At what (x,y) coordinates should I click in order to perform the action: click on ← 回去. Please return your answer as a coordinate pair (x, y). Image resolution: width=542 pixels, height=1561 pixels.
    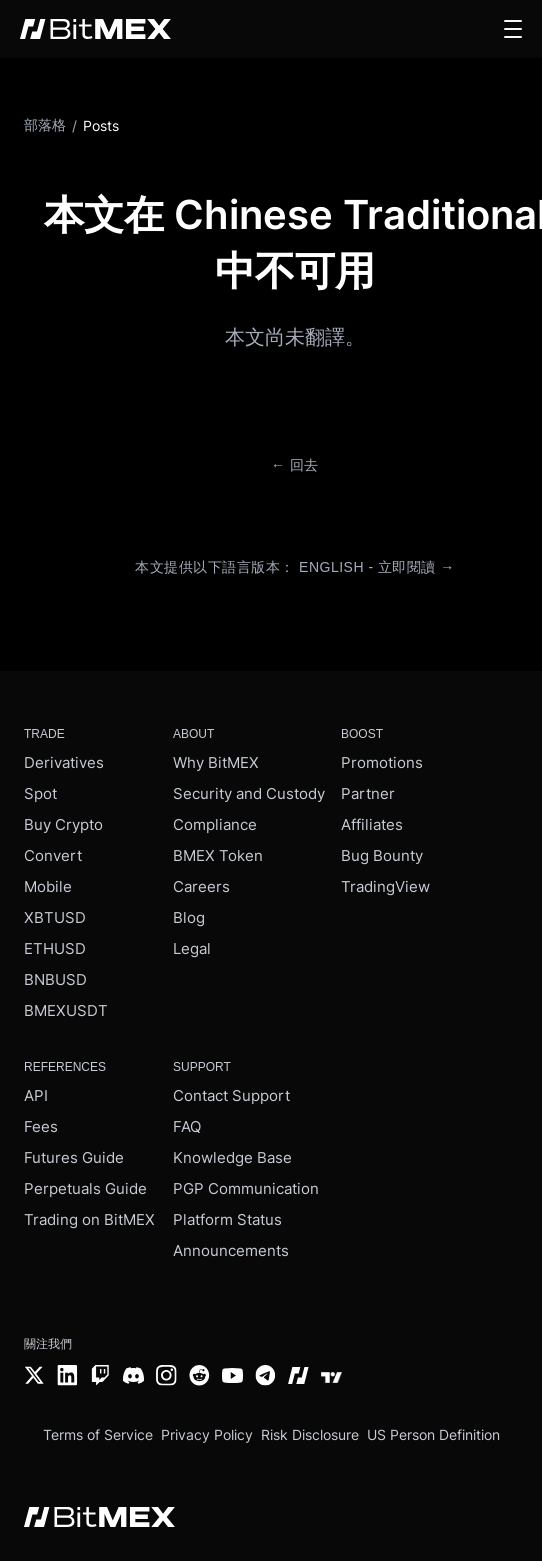
    Looking at the image, I should click on (295, 465).